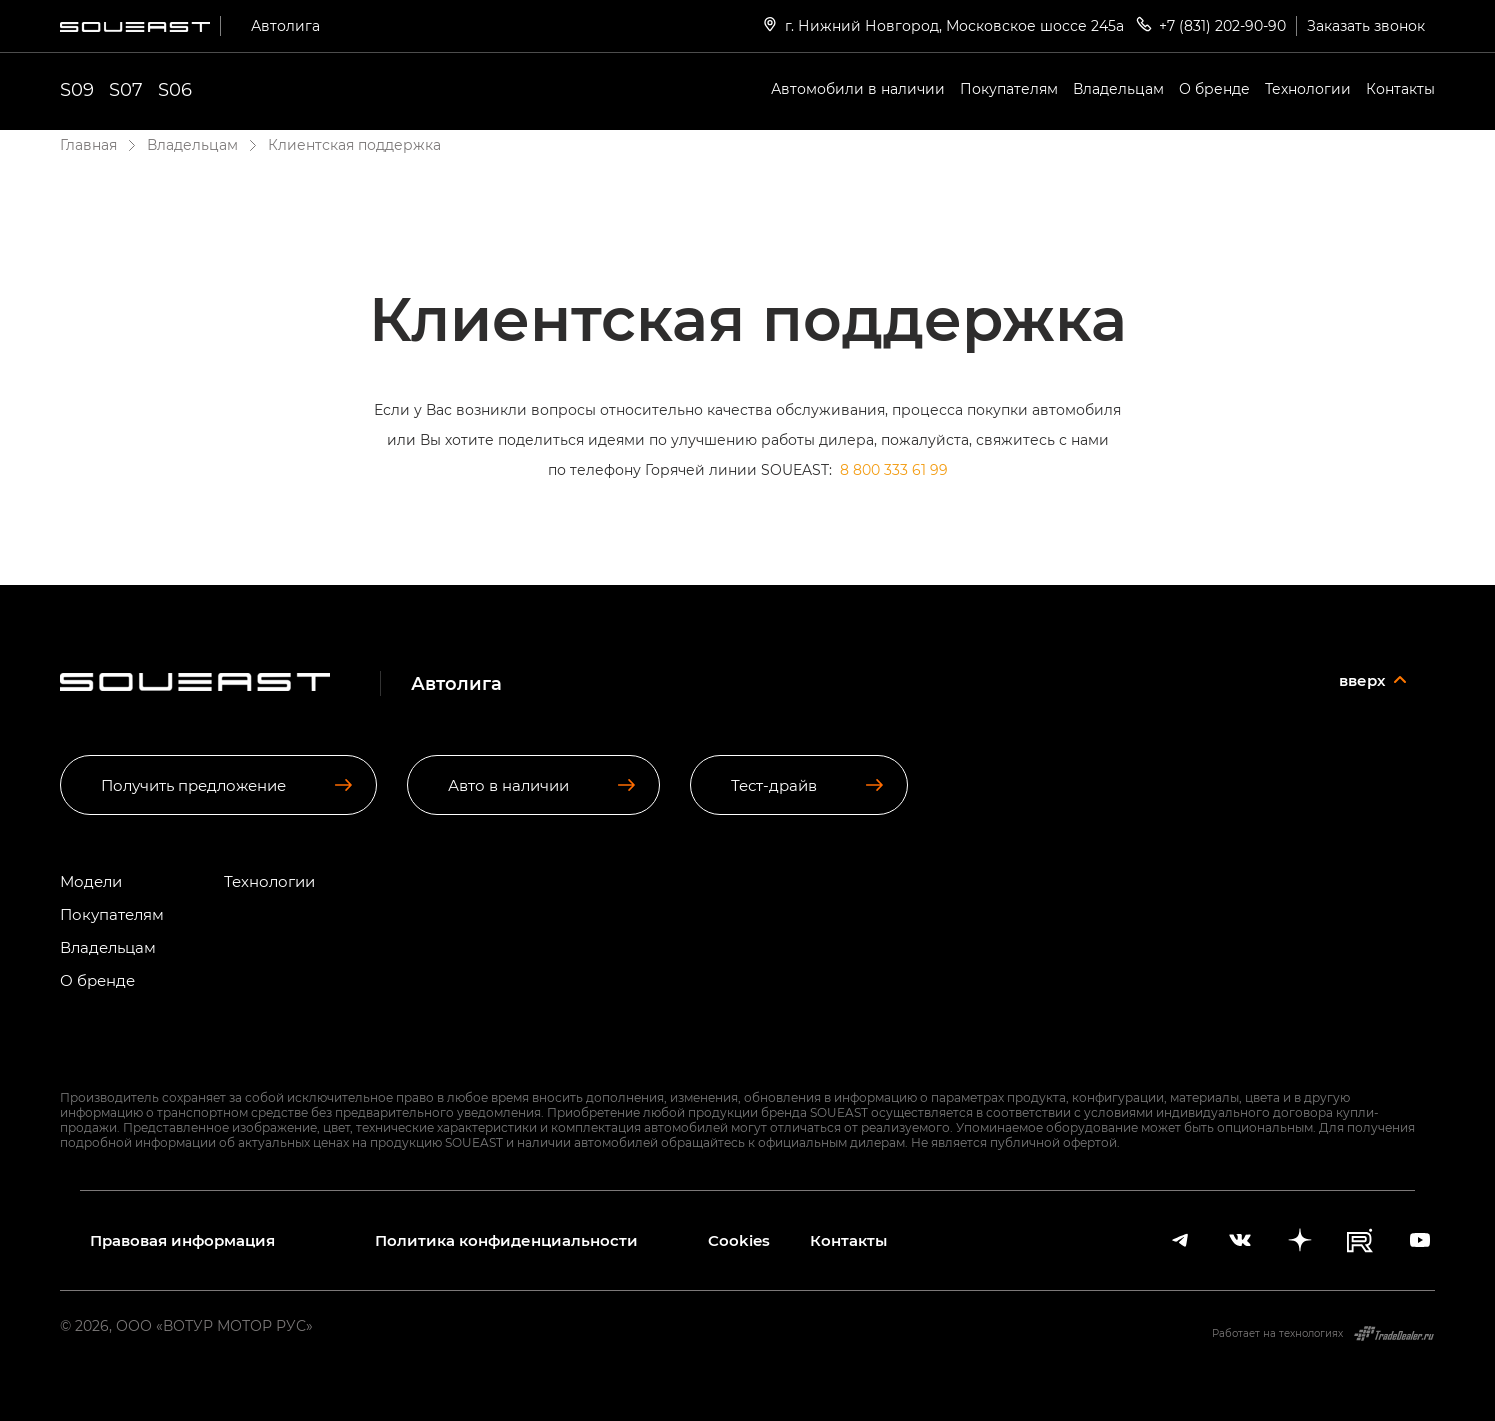  What do you see at coordinates (858, 88) in the screenshot?
I see `Автомобили в наличии` at bounding box center [858, 88].